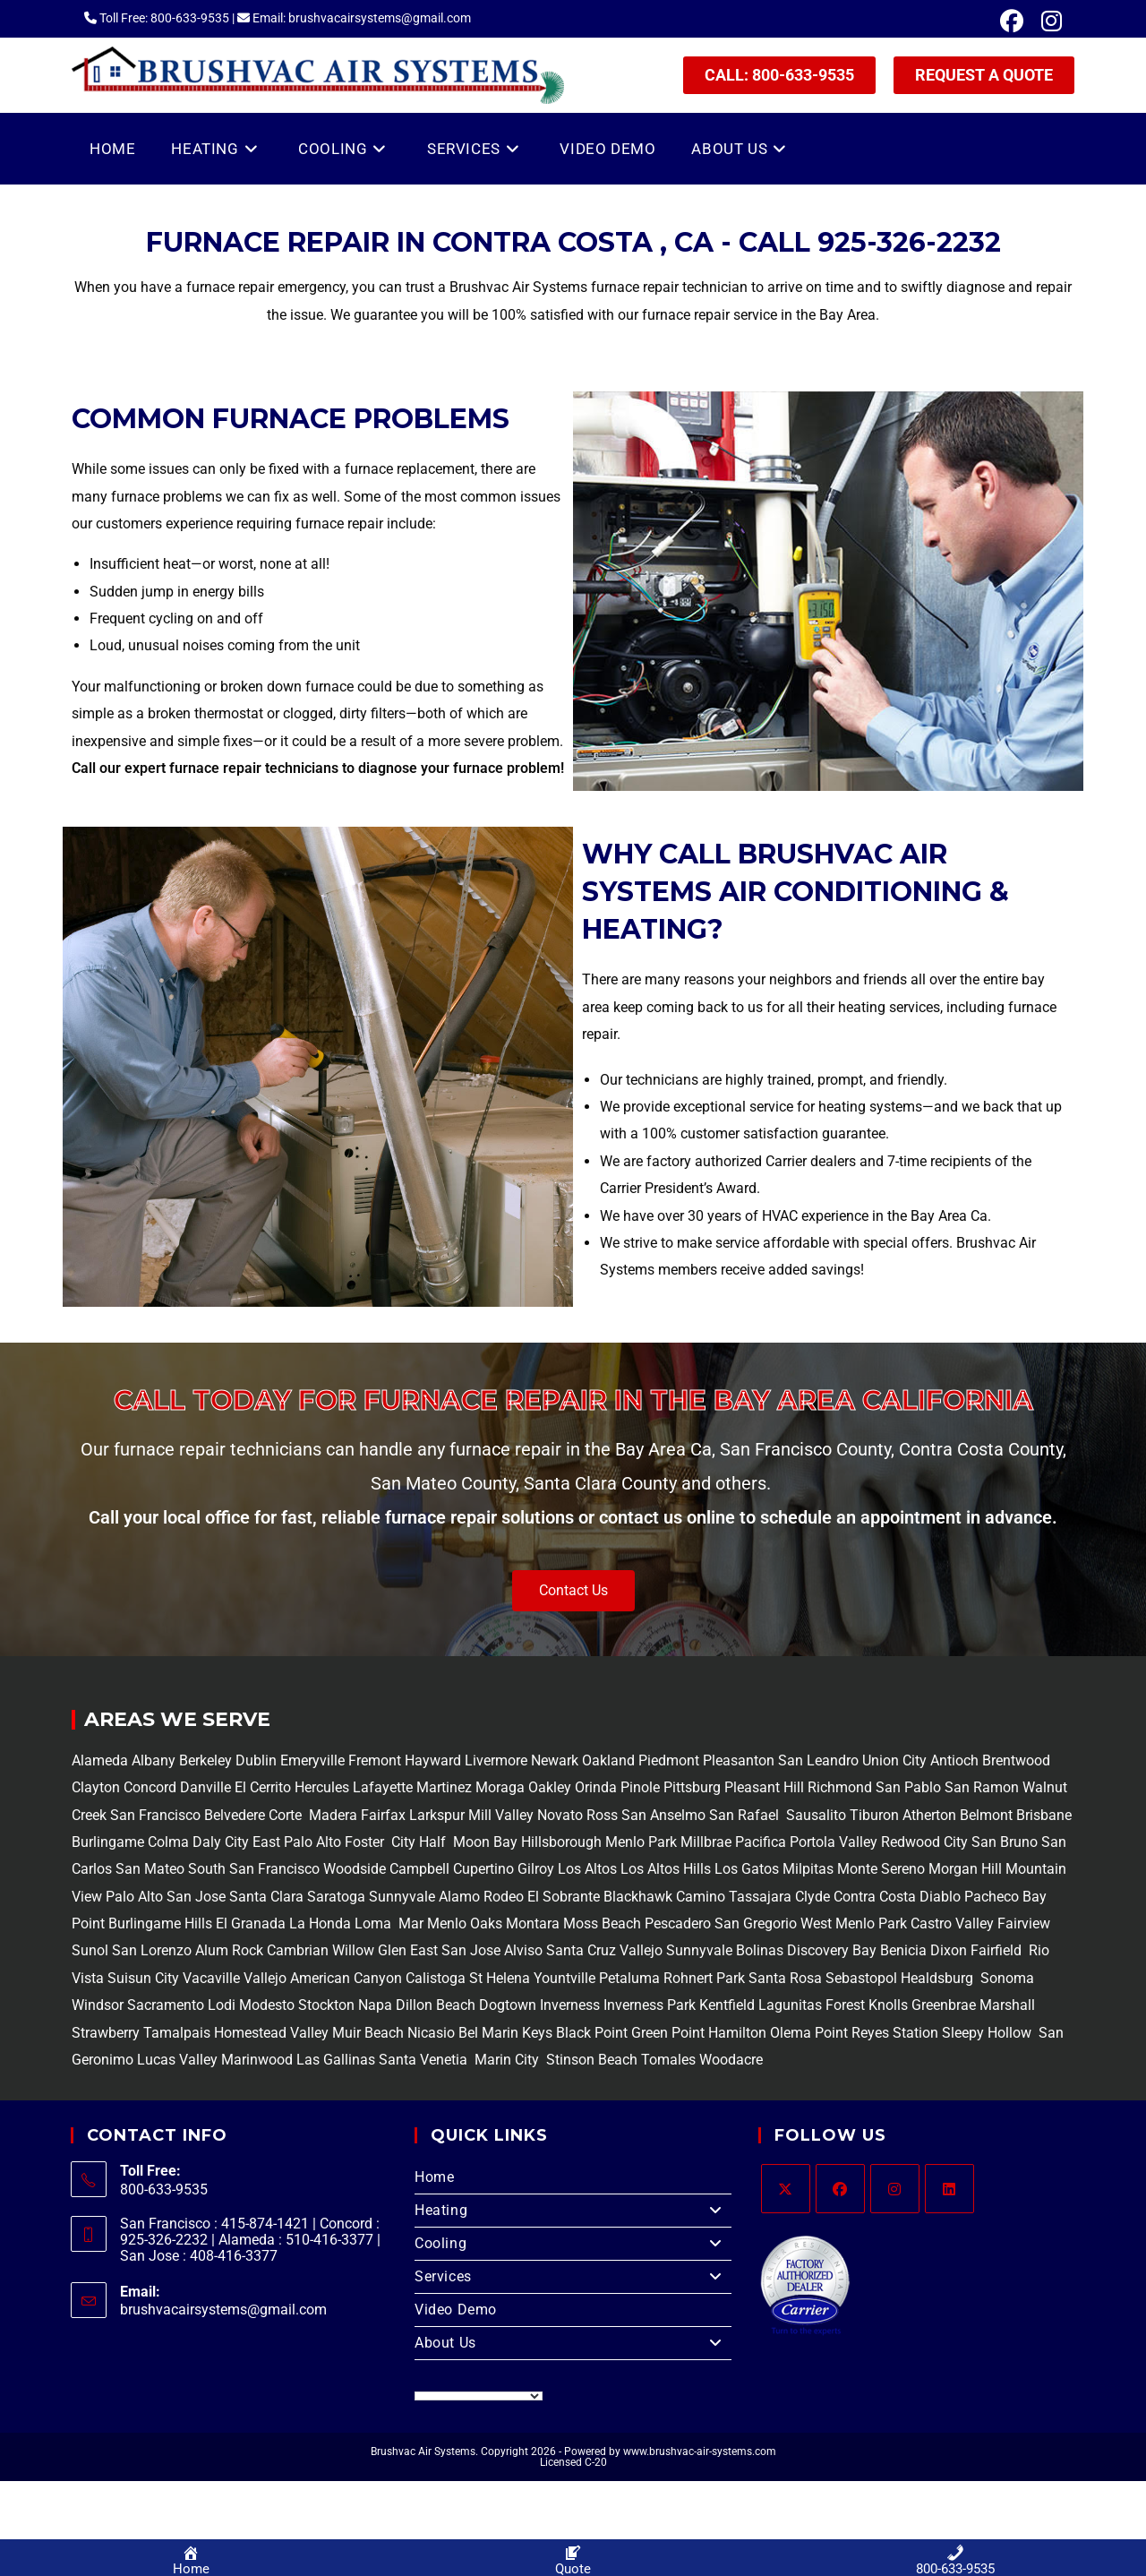 Image resolution: width=1146 pixels, height=2576 pixels. What do you see at coordinates (573, 2343) in the screenshot?
I see `About Us` at bounding box center [573, 2343].